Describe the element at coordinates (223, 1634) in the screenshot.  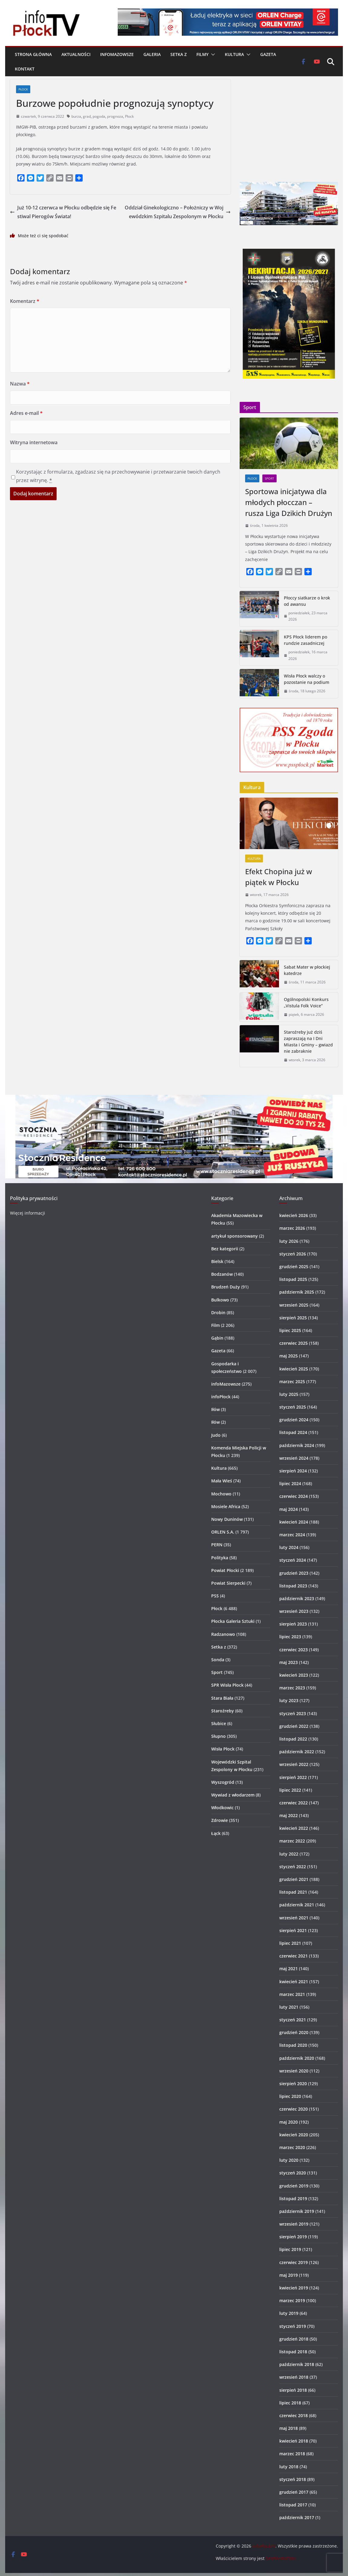
I see `Radzanowo` at that location.